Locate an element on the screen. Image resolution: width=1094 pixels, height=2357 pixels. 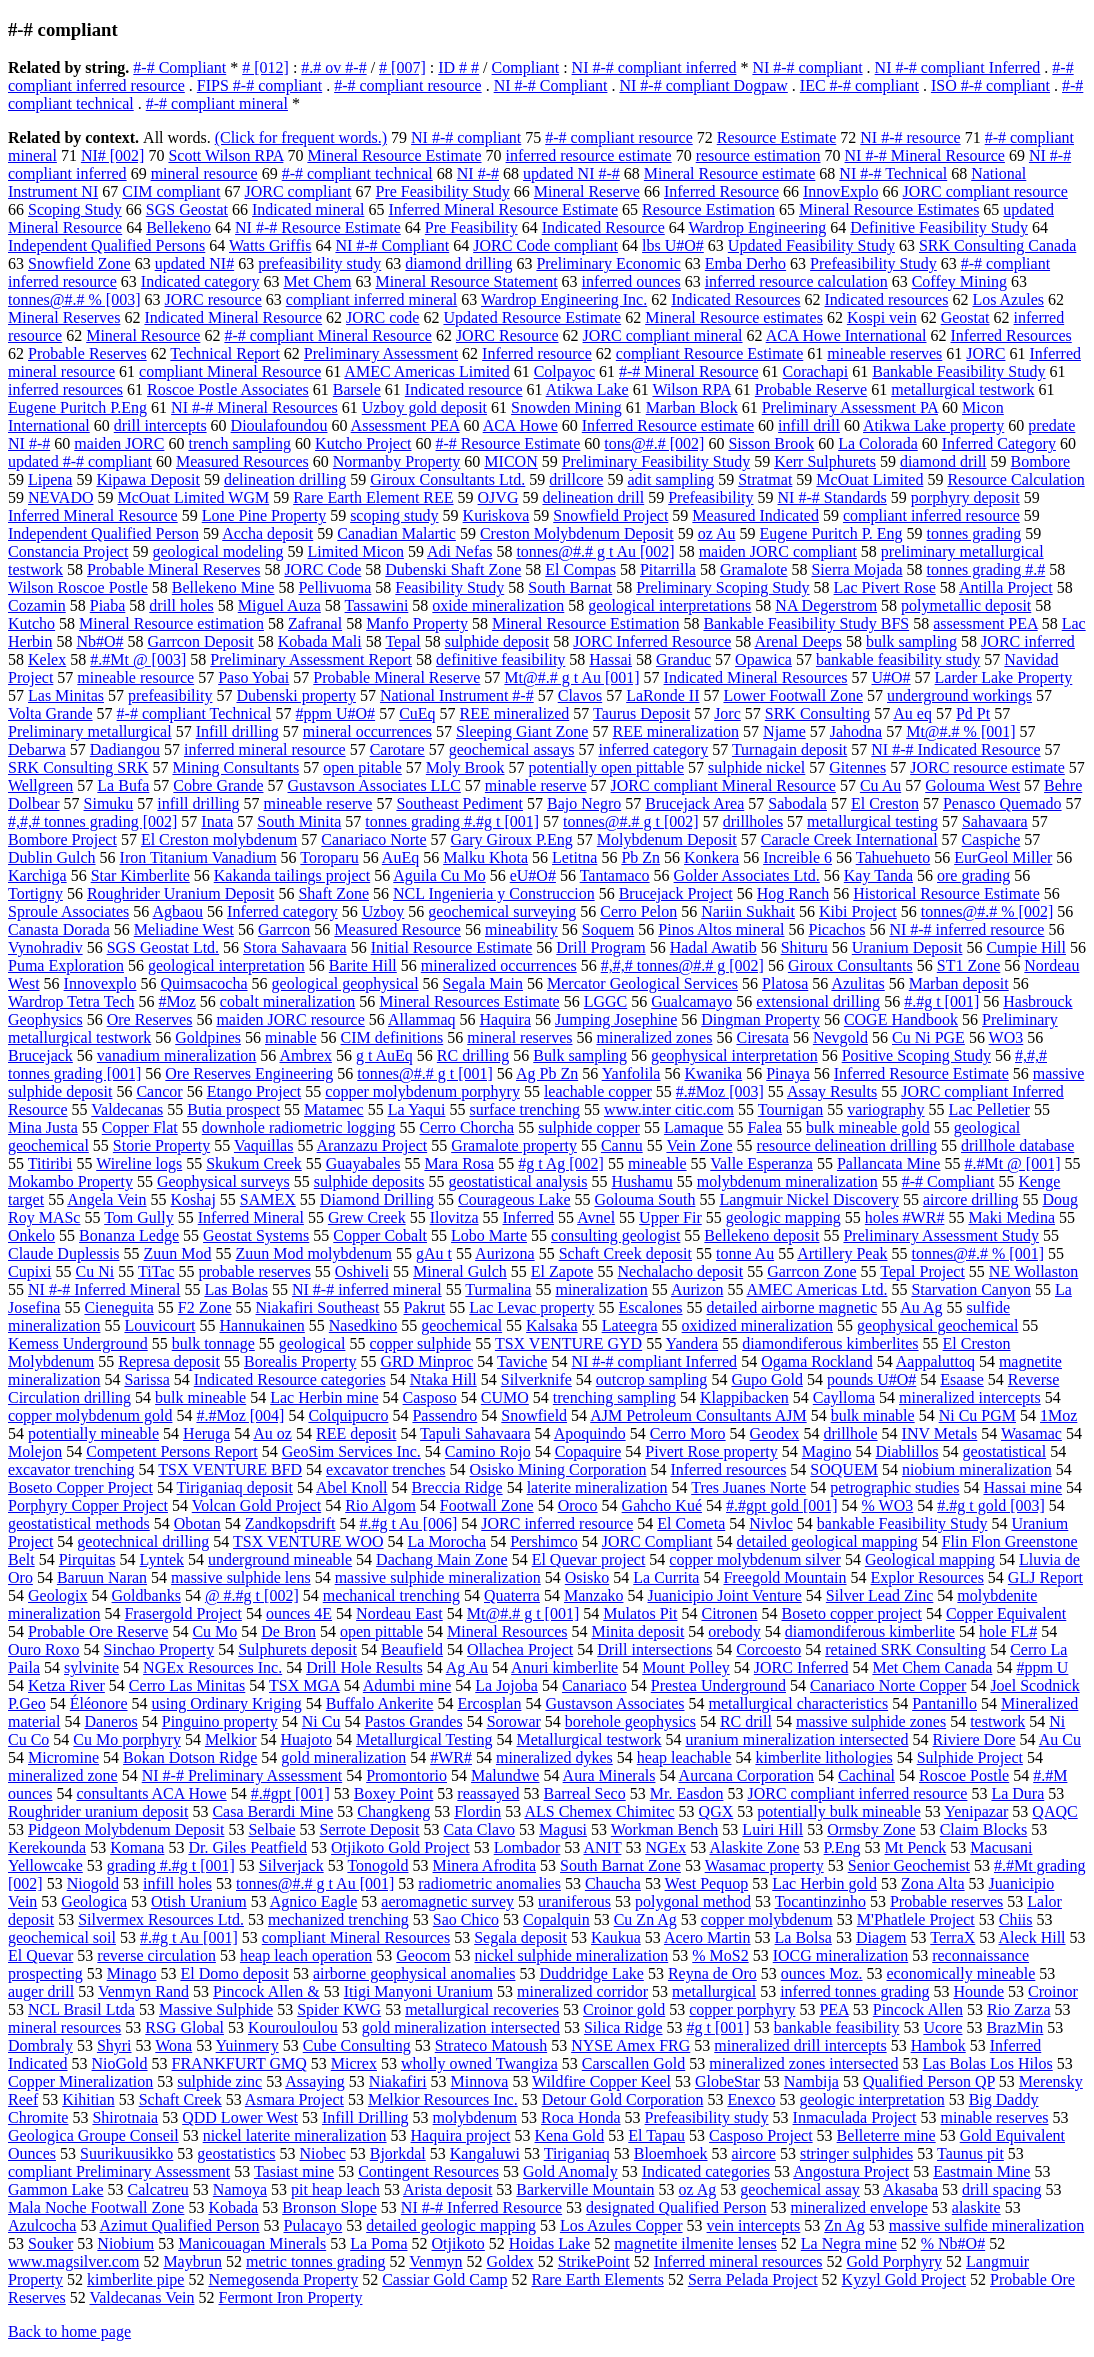
diamond drilling is located at coordinates (458, 263).